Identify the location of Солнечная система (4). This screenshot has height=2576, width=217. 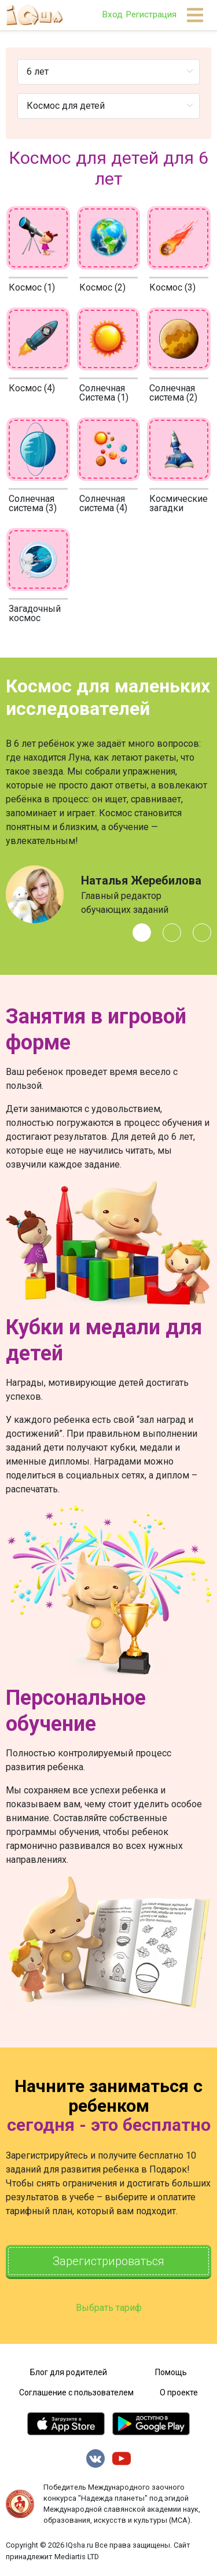
(103, 503).